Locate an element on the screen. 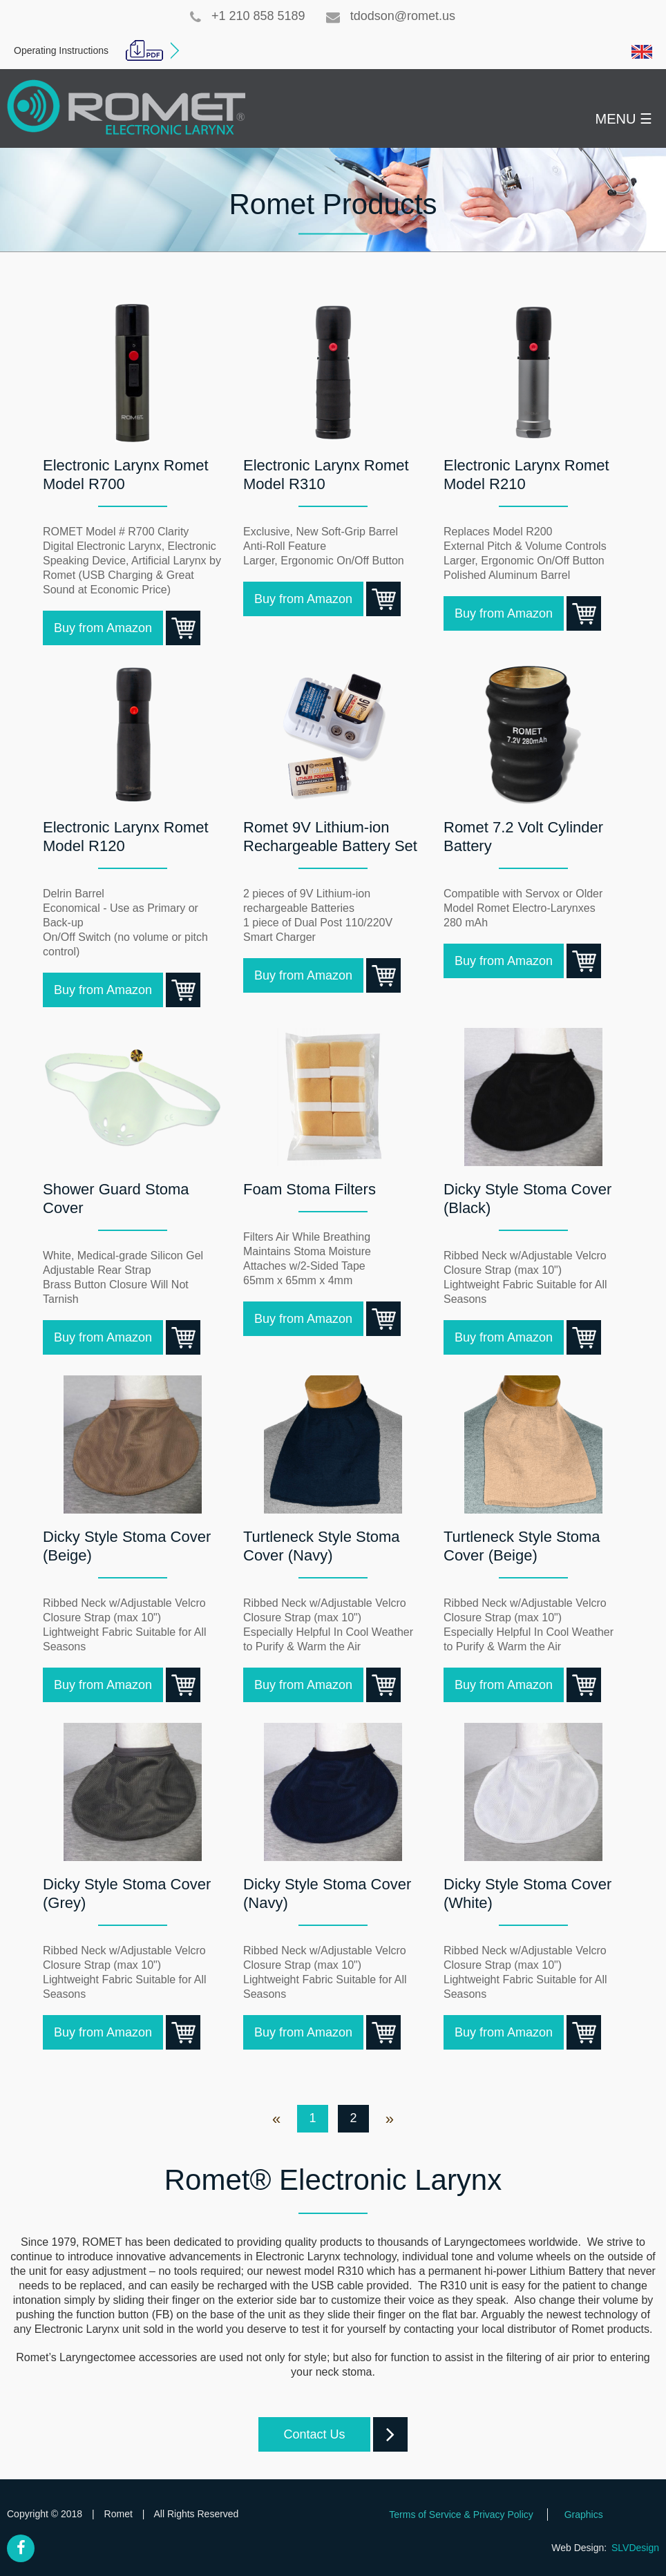 This screenshot has width=666, height=2576. Foam Stoma Filters is located at coordinates (309, 1189).